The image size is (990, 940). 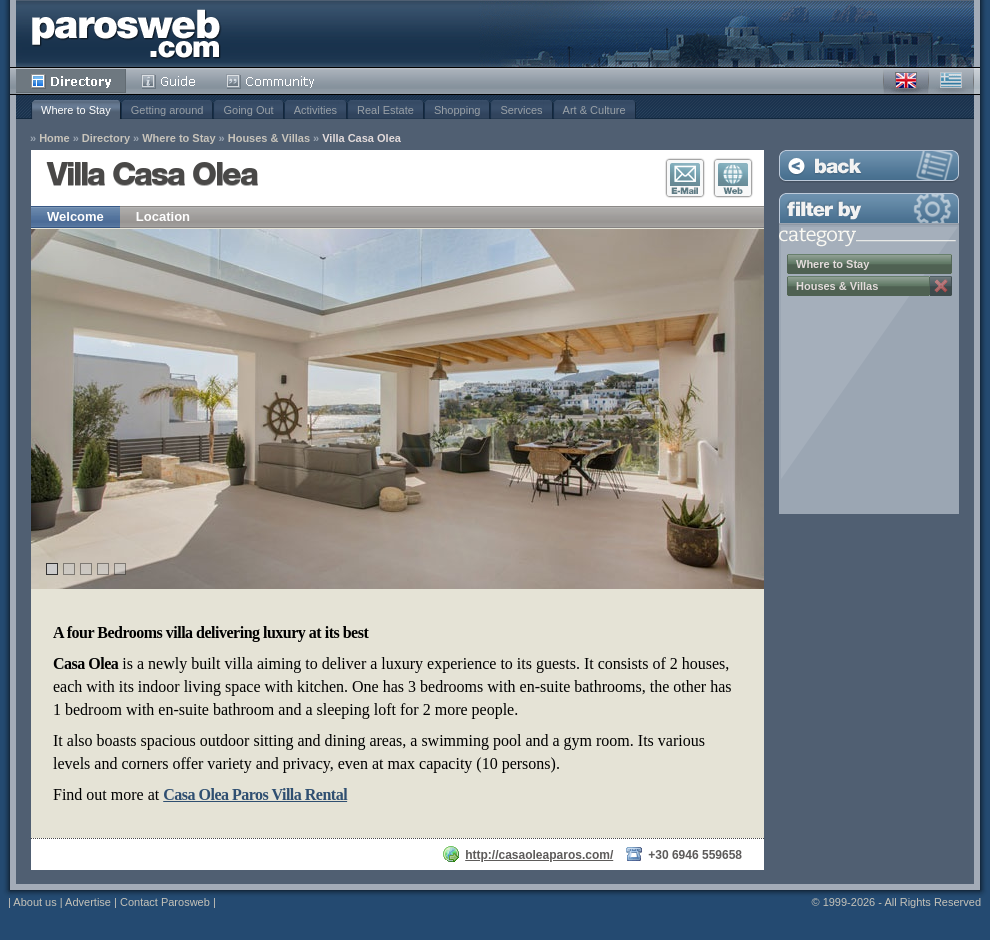 I want to click on Houses & Villas, so click(x=269, y=138).